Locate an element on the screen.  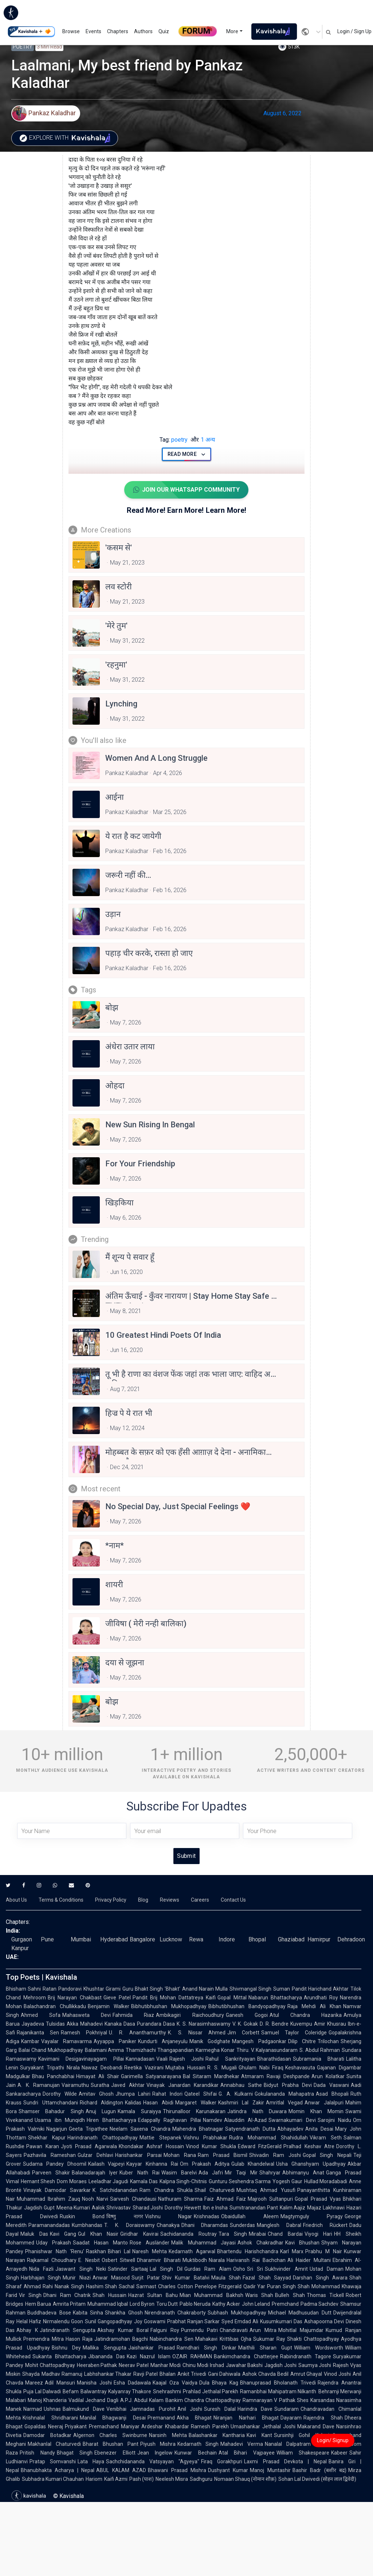
Nagarjun is located at coordinates (56, 2129).